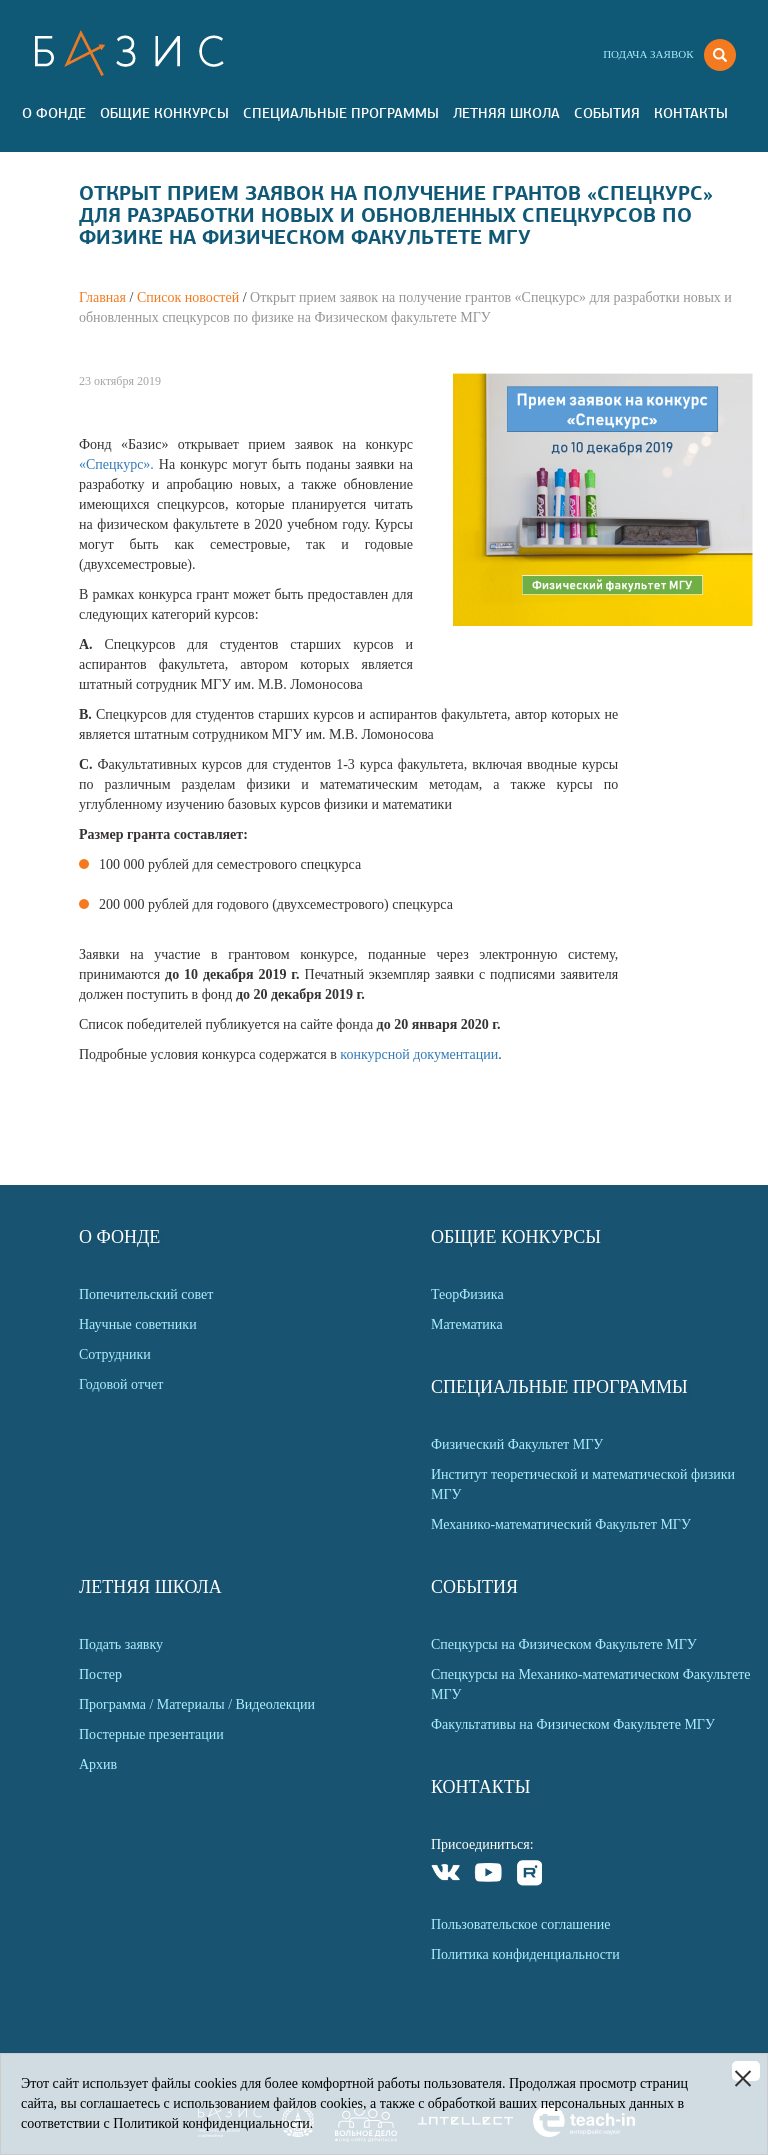 The height and width of the screenshot is (2155, 768). I want to click on Летняя Школа, so click(506, 113).